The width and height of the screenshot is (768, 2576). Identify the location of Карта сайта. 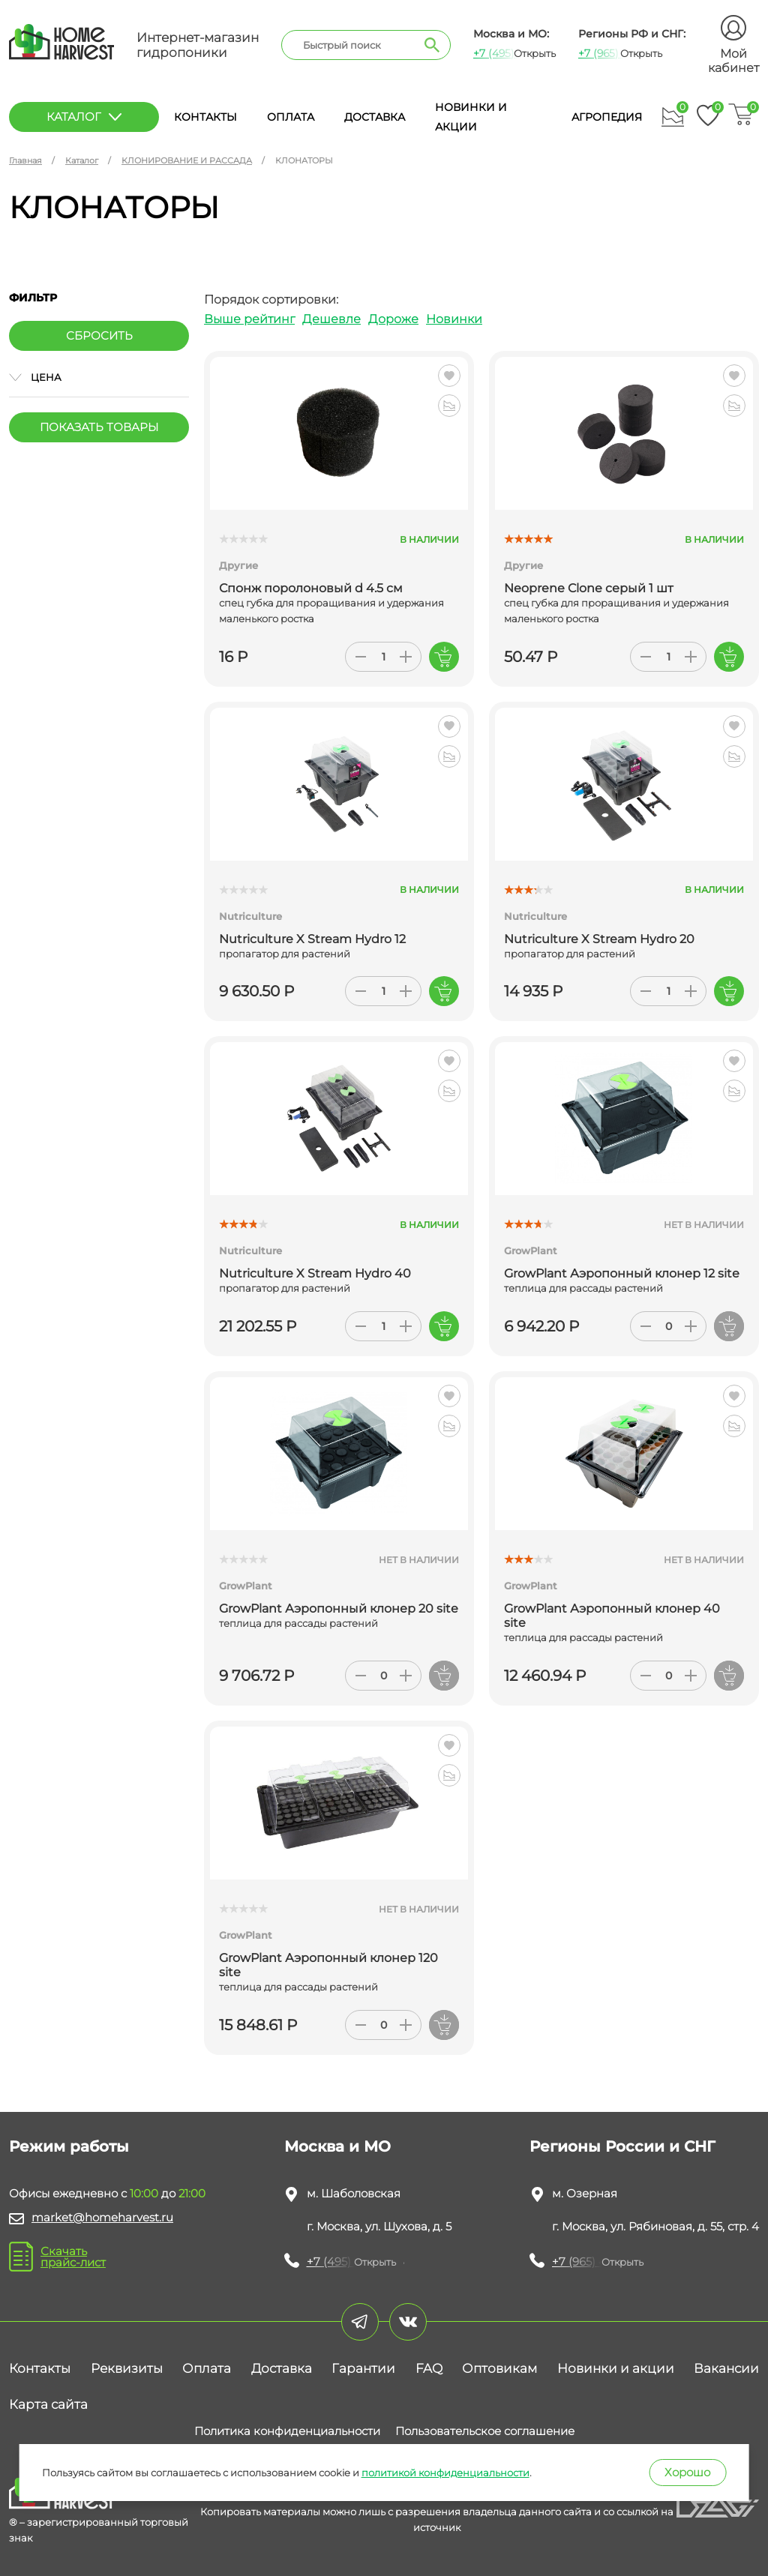
(48, 2404).